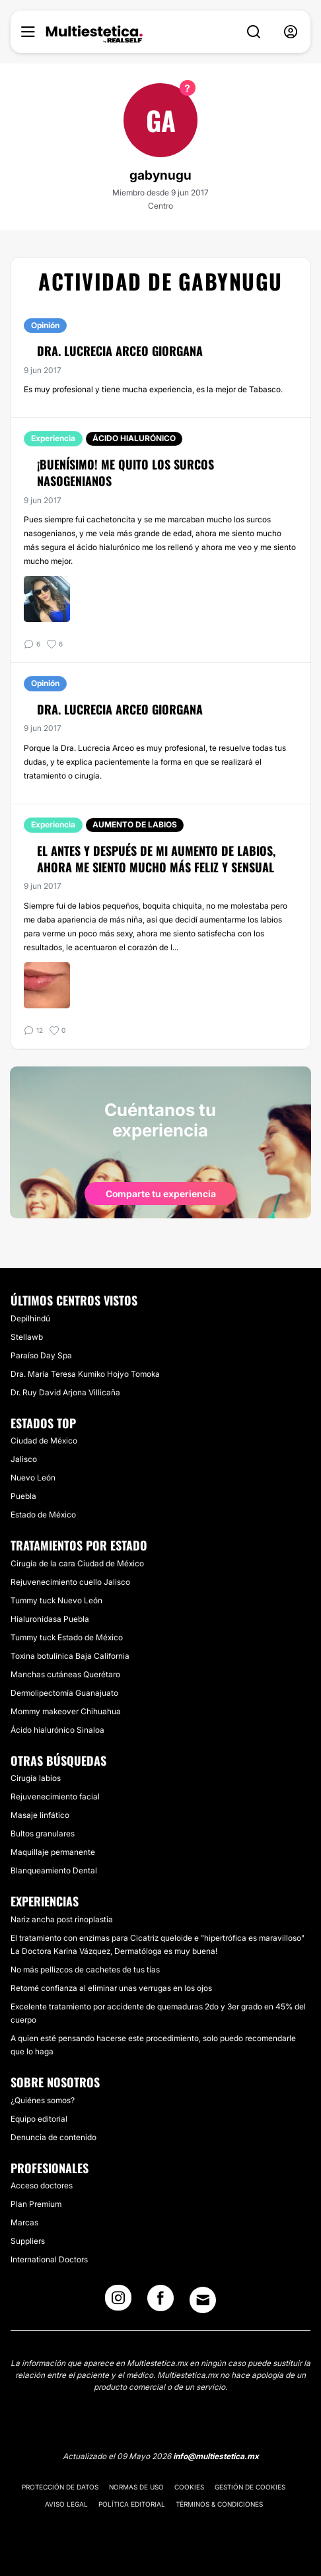 Image resolution: width=321 pixels, height=2576 pixels. Describe the element at coordinates (65, 1392) in the screenshot. I see `​Dr. Ruy David Arjona Villicaña` at that location.